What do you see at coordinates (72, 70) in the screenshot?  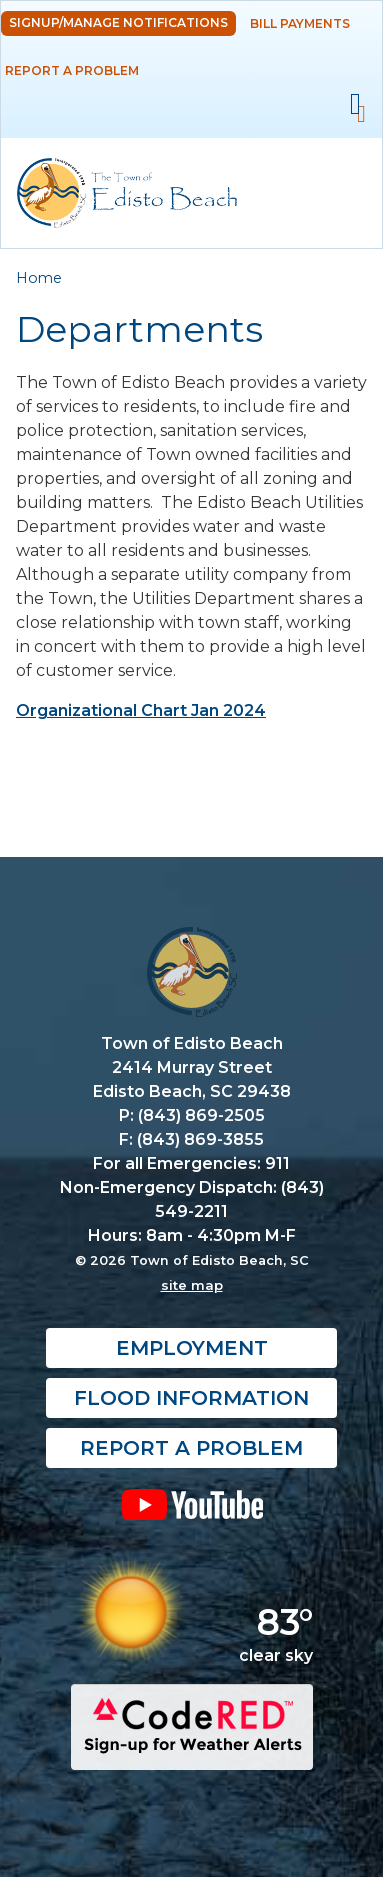 I see `Report a Problem` at bounding box center [72, 70].